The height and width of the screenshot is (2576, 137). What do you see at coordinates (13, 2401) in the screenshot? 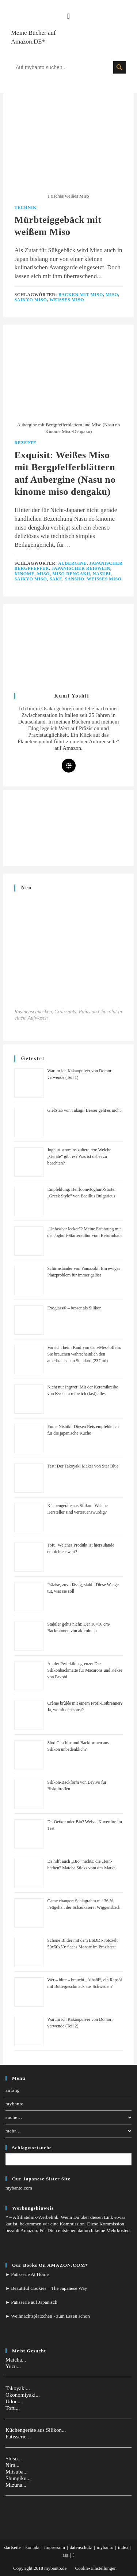
I see `Udon...` at bounding box center [13, 2401].